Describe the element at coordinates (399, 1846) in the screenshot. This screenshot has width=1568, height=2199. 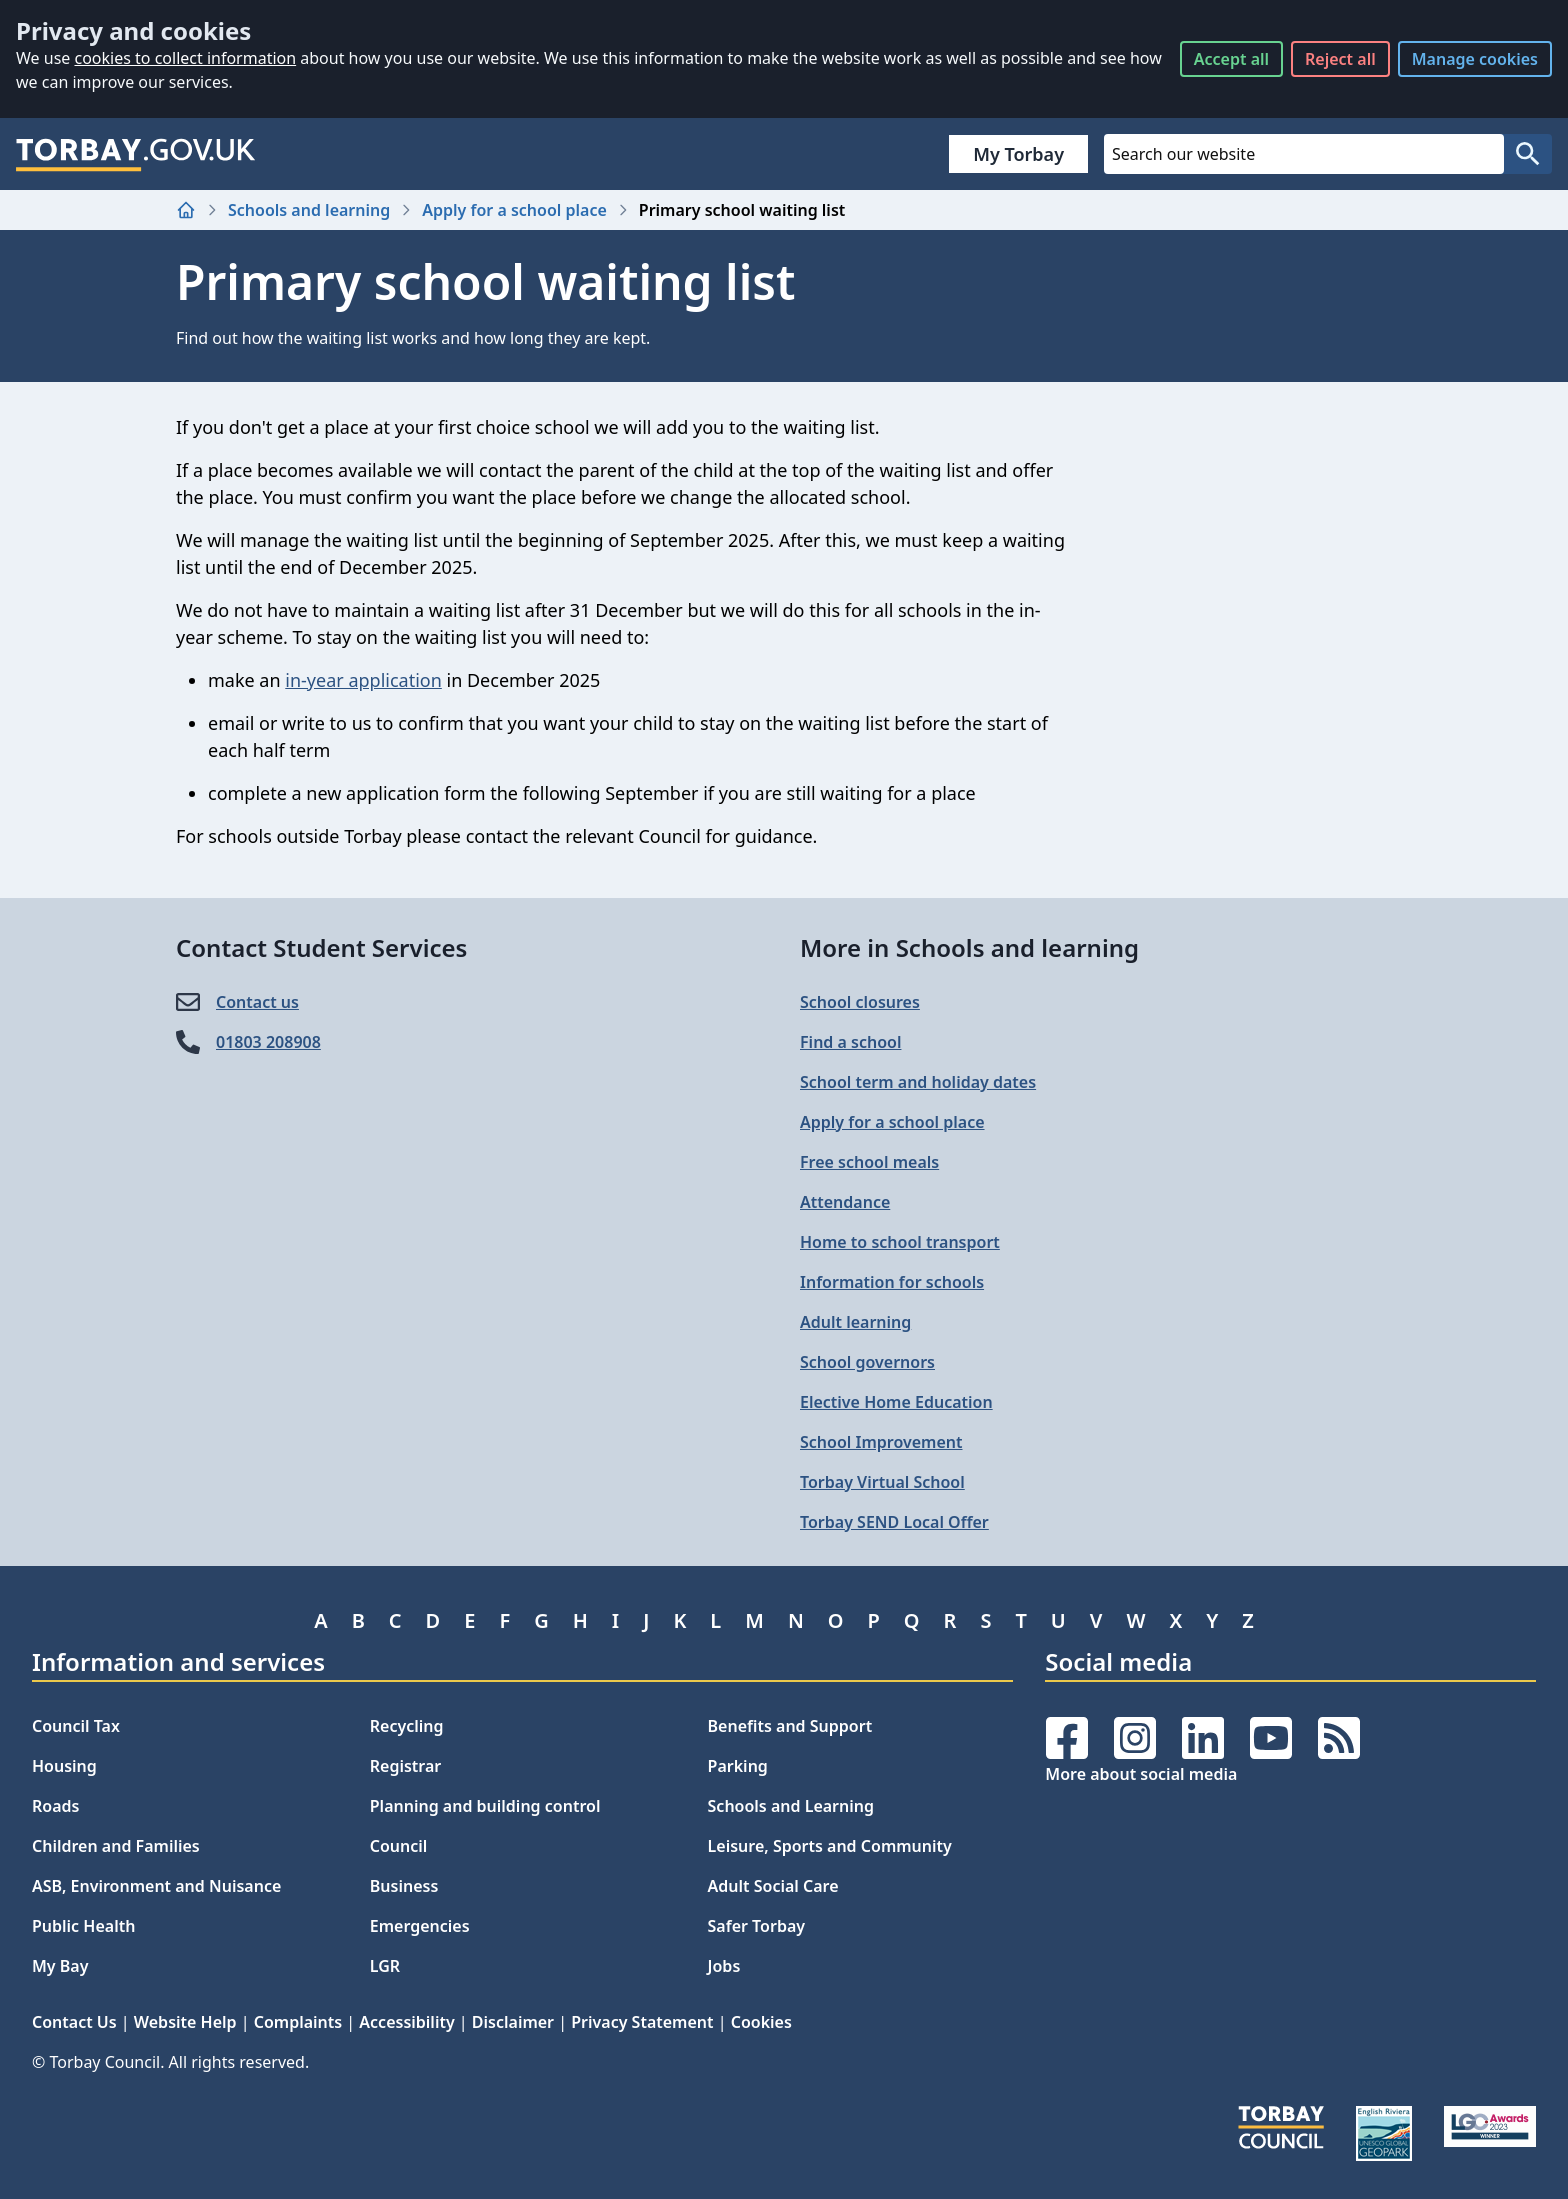
I see `Council` at that location.